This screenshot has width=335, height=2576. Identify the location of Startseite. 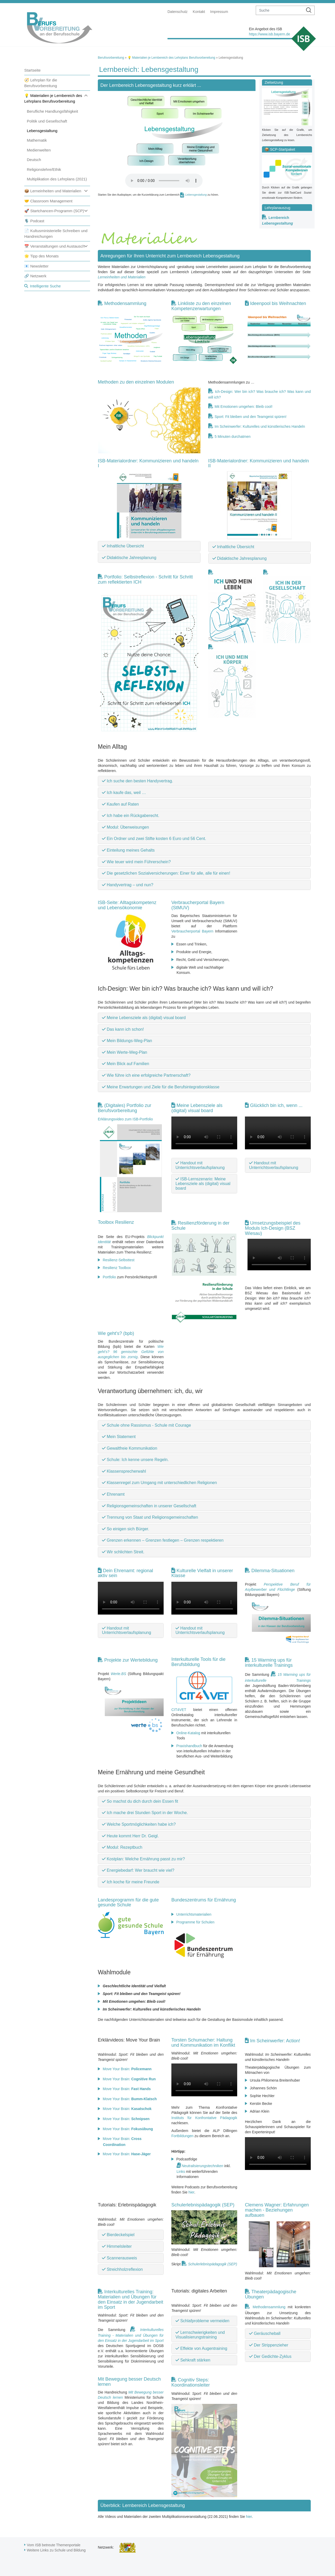
(32, 70).